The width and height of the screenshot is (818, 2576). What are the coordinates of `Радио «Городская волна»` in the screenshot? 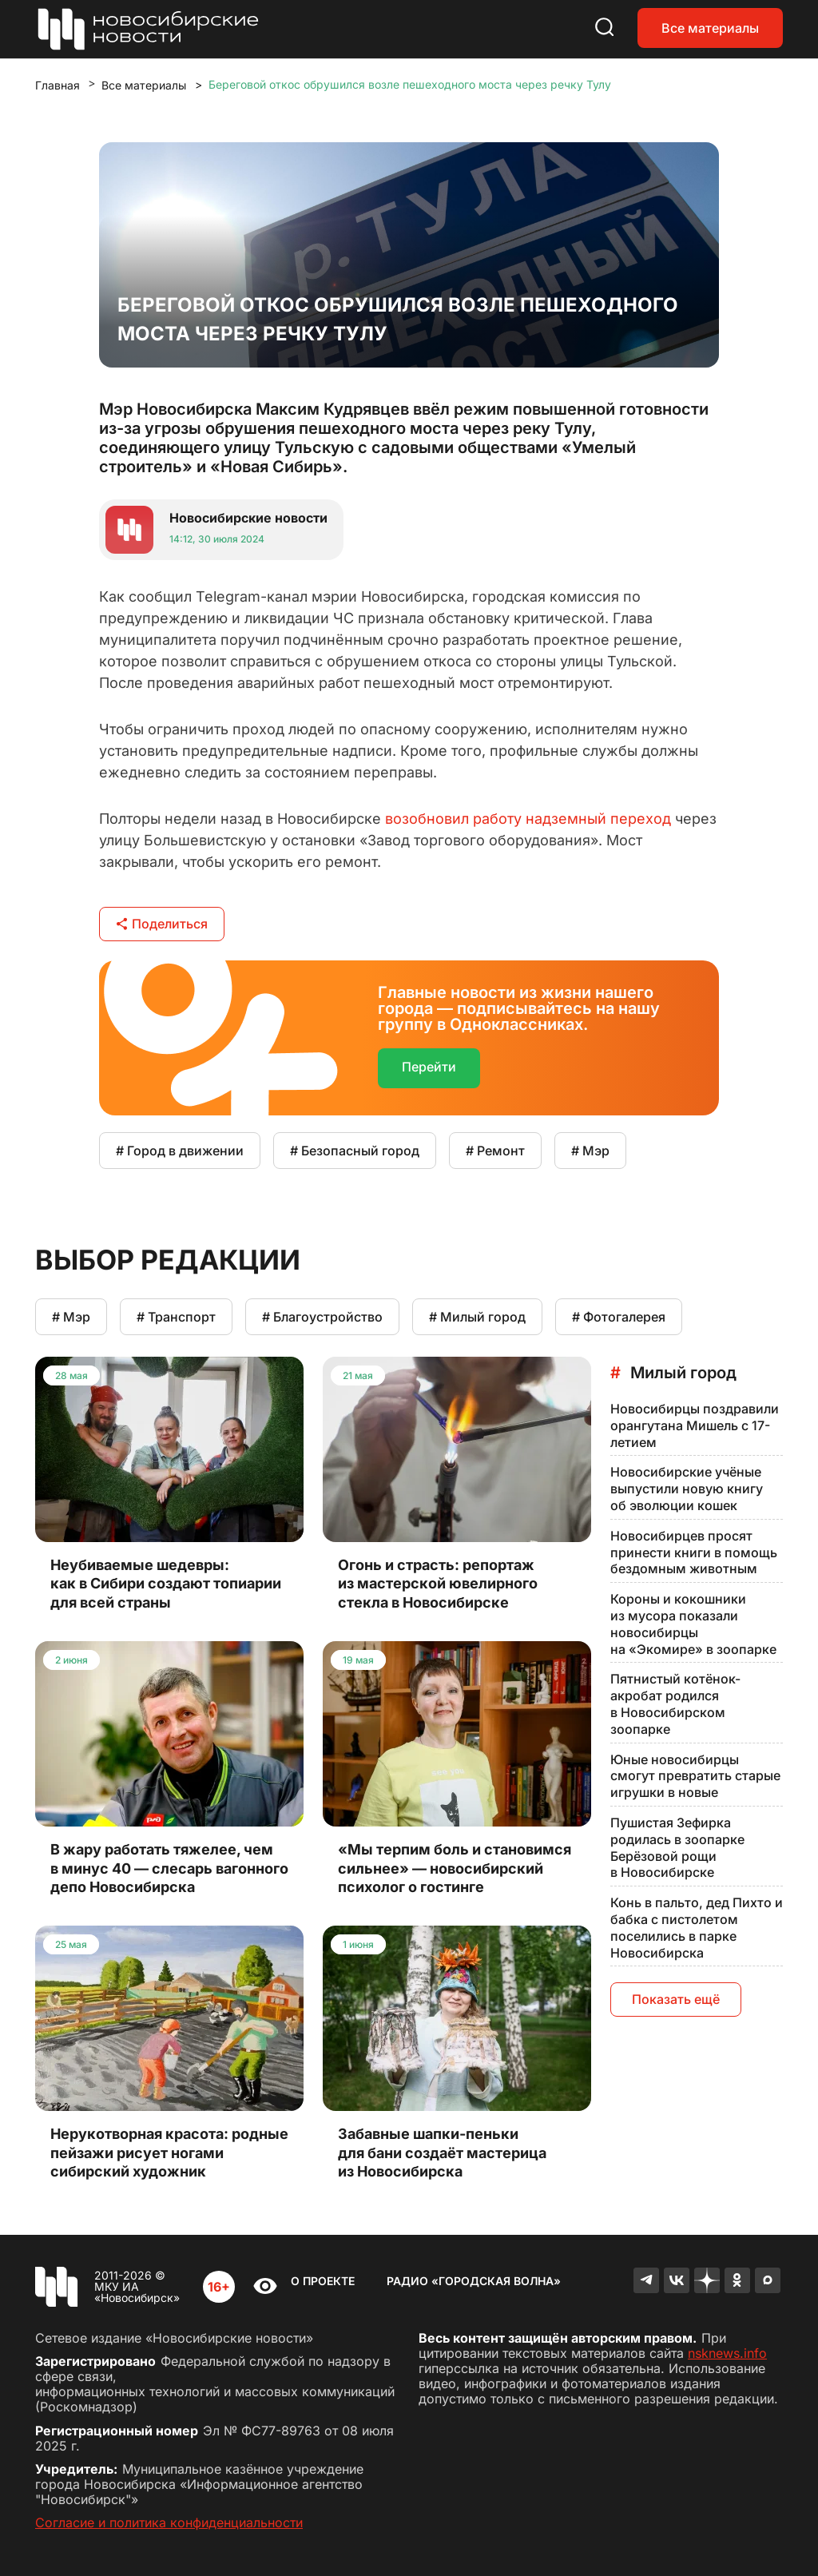 It's located at (474, 2281).